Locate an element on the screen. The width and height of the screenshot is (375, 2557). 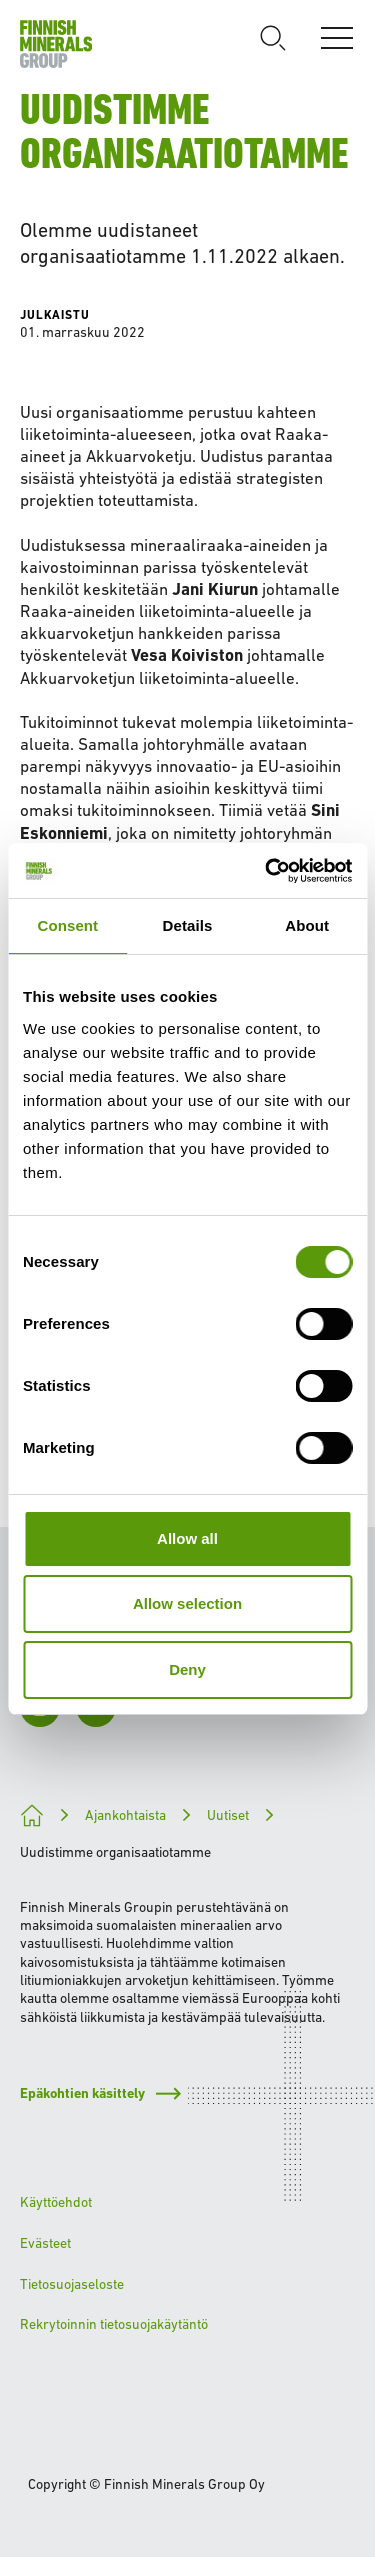
Allow selection is located at coordinates (187, 1603).